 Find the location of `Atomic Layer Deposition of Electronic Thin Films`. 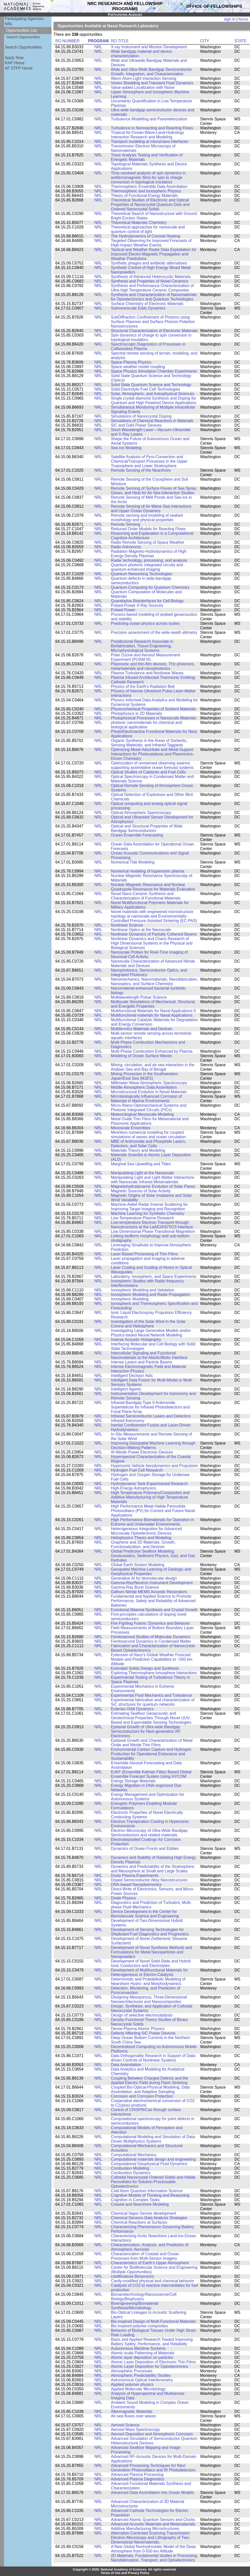

Atomic Layer Deposition of Electronic Thin Films is located at coordinates (153, 2362).